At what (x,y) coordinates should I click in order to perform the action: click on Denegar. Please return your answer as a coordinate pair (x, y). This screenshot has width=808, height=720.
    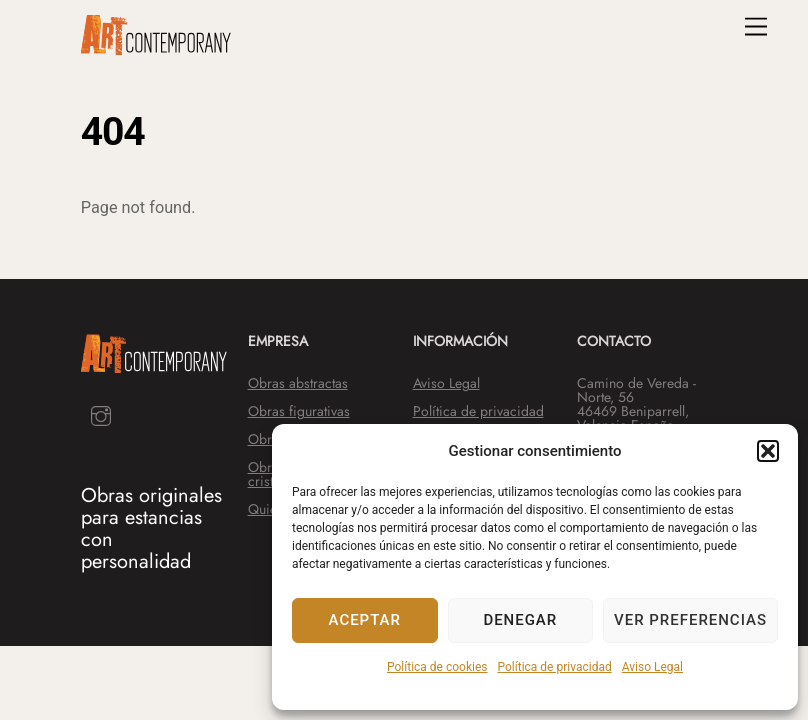
    Looking at the image, I should click on (520, 620).